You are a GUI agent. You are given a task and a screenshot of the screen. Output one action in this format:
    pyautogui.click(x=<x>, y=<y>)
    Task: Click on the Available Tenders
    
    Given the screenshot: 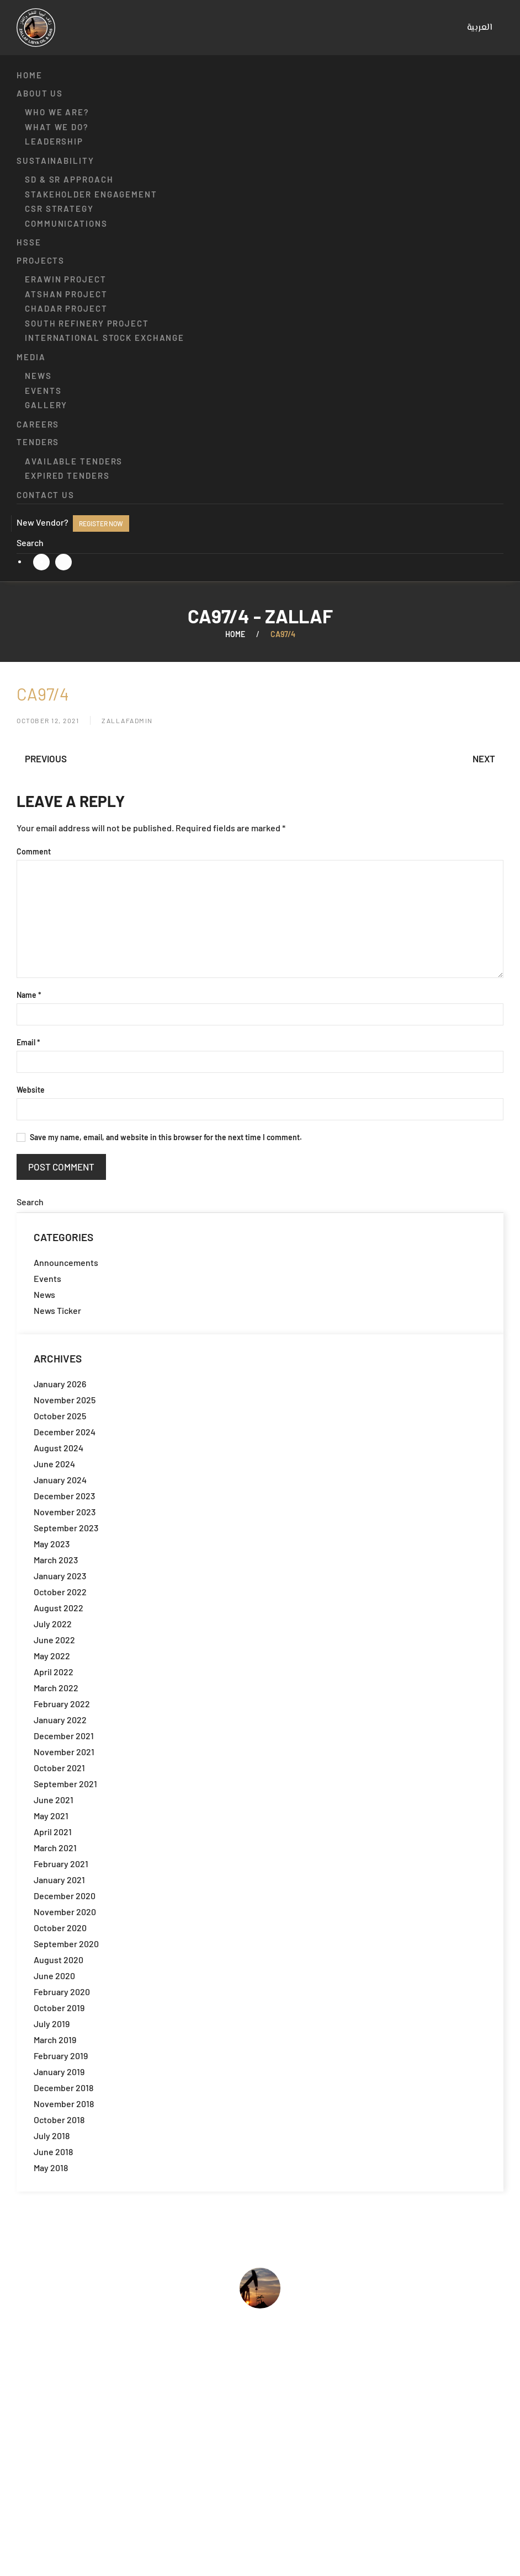 What is the action you would take?
    pyautogui.click(x=74, y=461)
    